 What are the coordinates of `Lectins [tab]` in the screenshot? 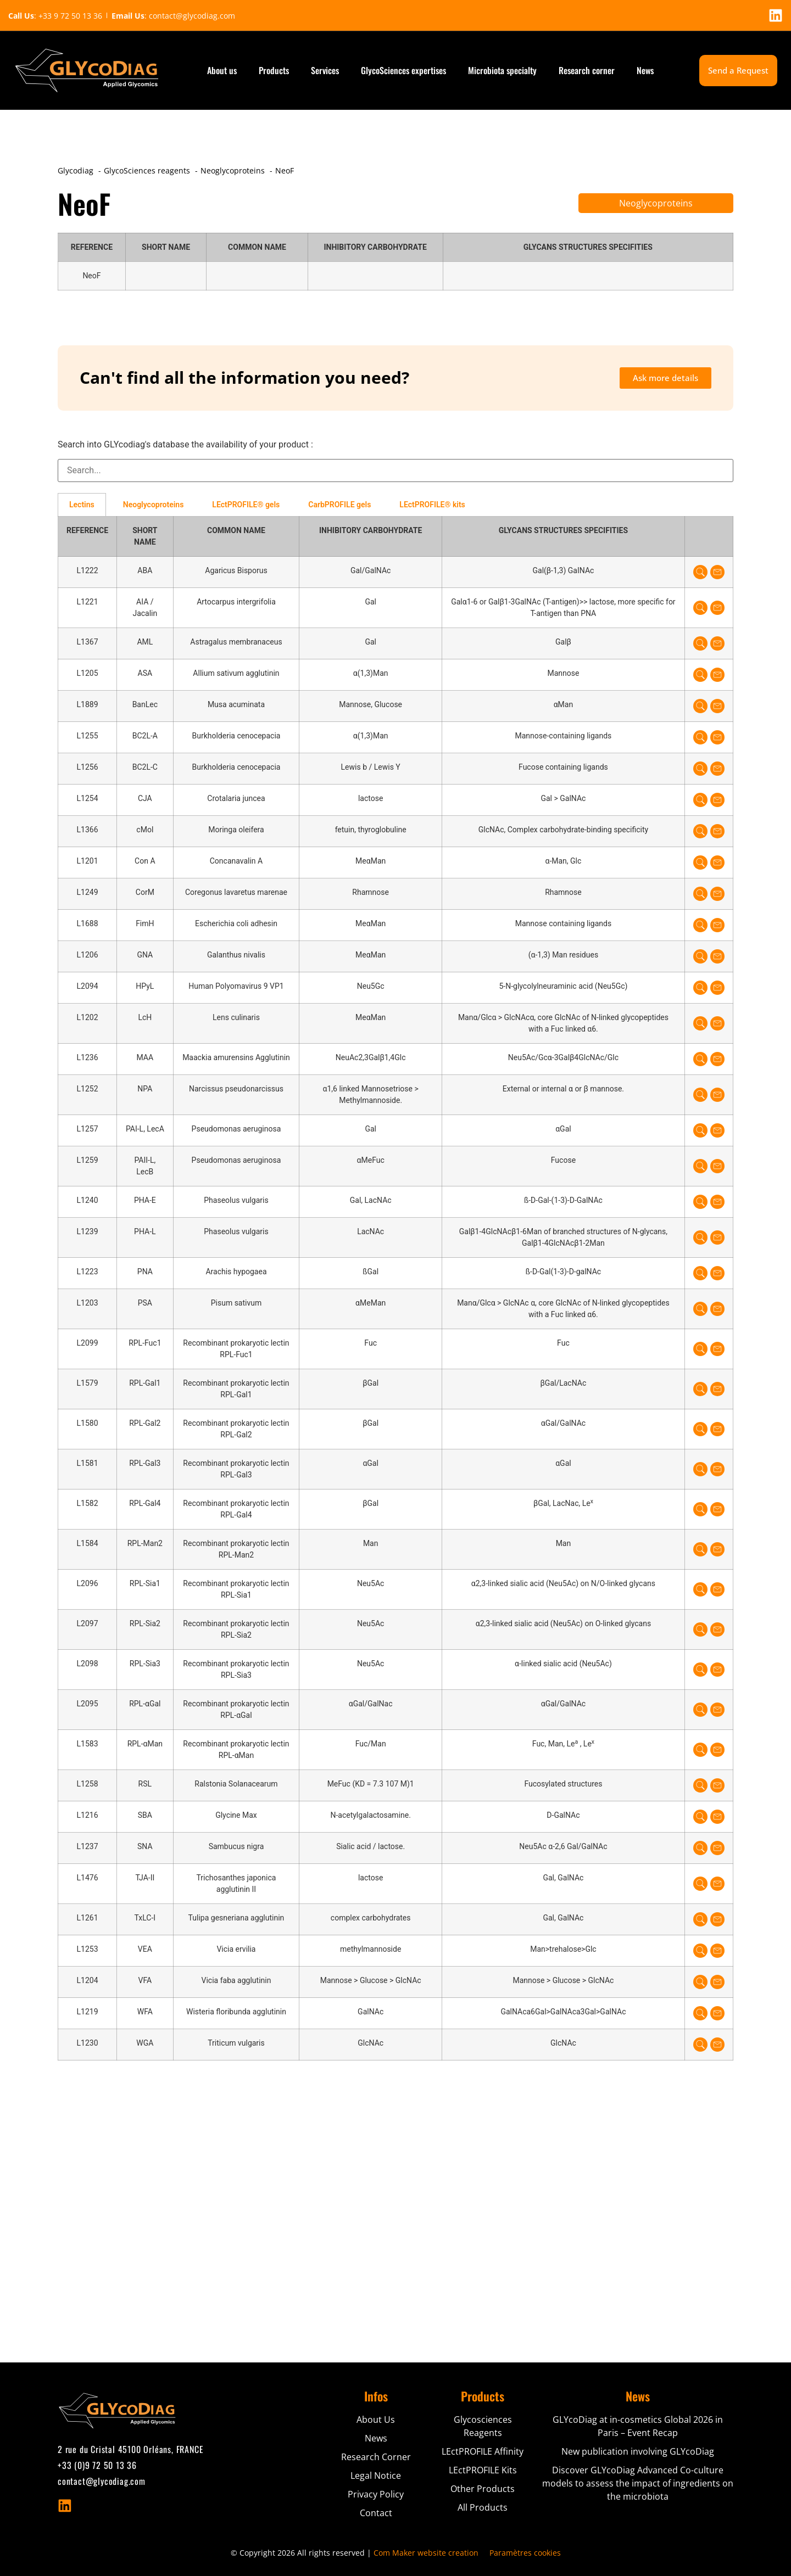 It's located at (81, 504).